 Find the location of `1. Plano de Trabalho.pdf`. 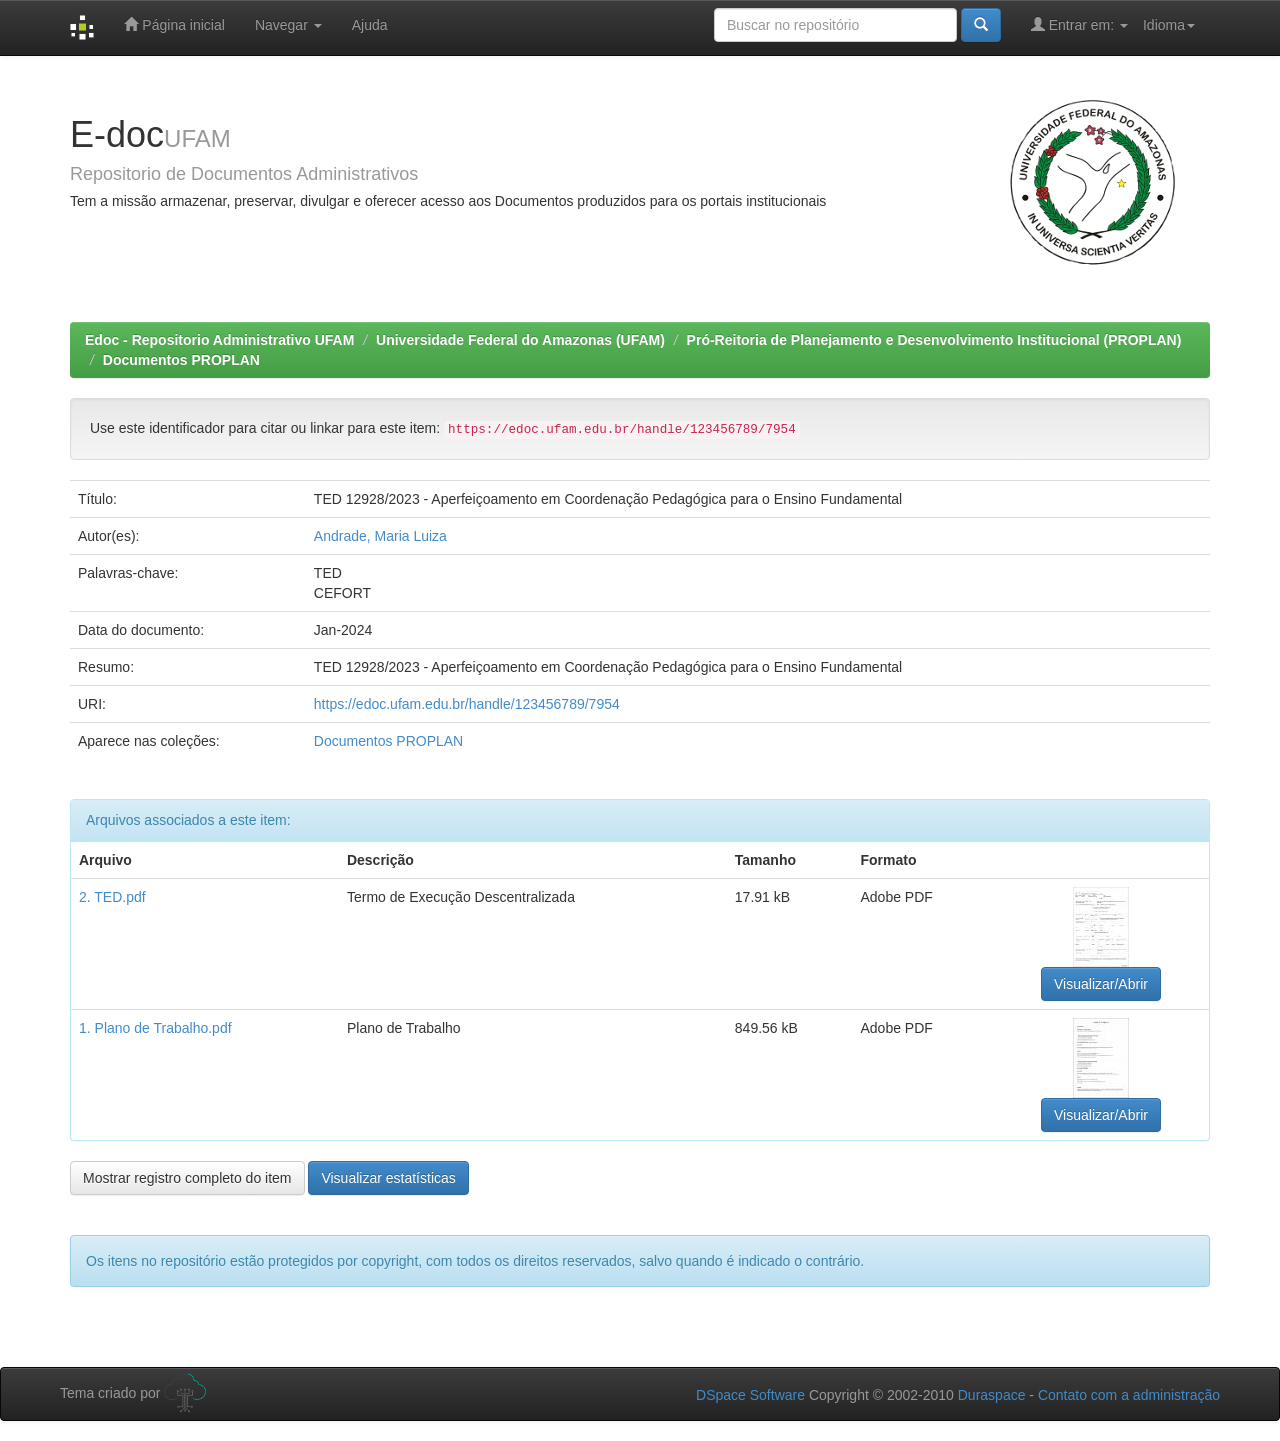

1. Plano de Trabalho.pdf is located at coordinates (155, 1028).